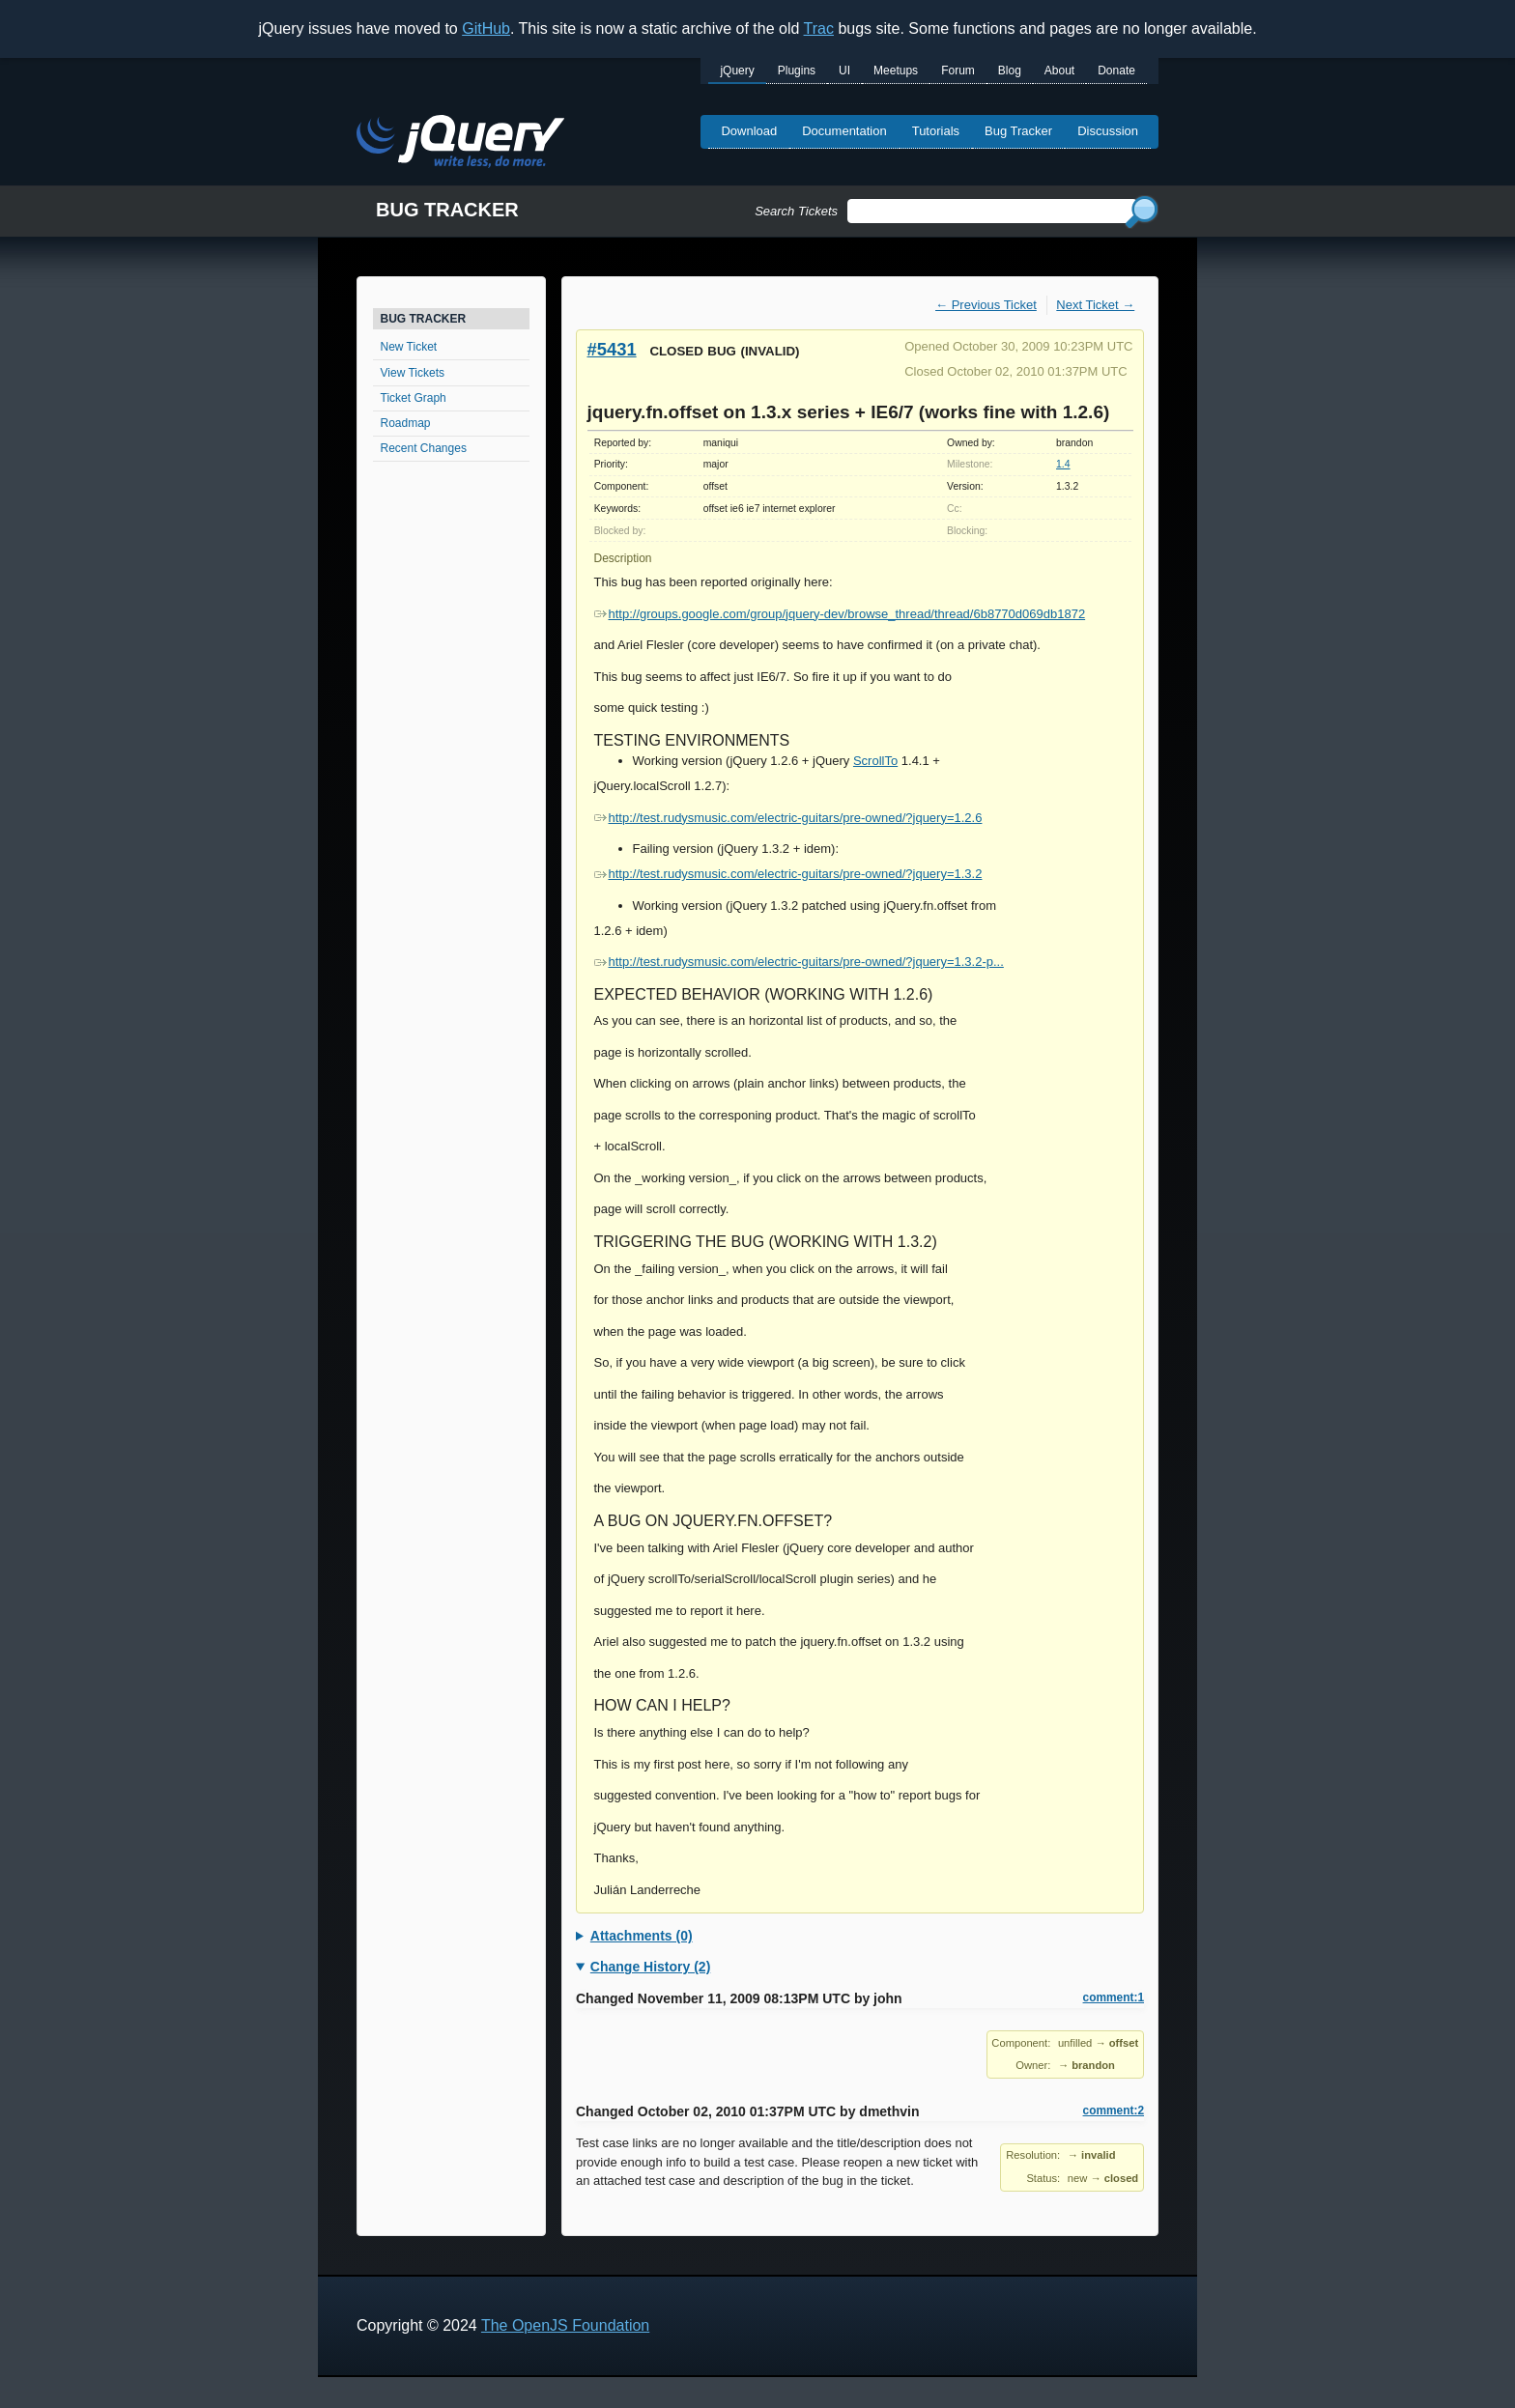  Describe the element at coordinates (788, 817) in the screenshot. I see `http://test.rudysmusic.com/electric-guitars/pre-owned/?jquery=1.2.6` at that location.